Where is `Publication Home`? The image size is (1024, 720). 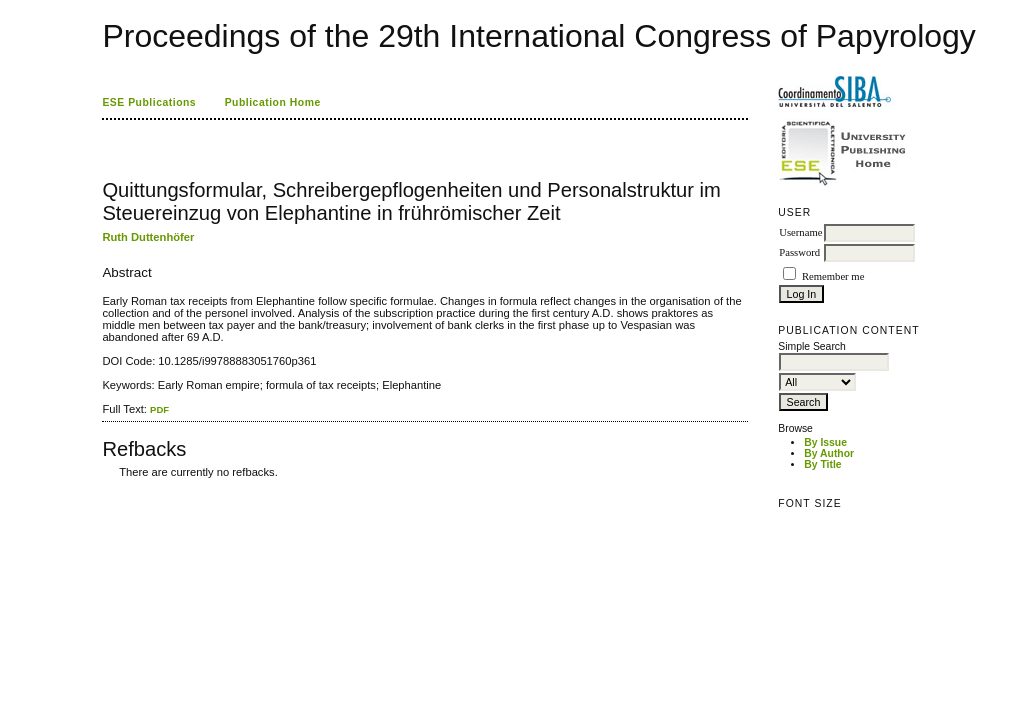
Publication Home is located at coordinates (273, 102).